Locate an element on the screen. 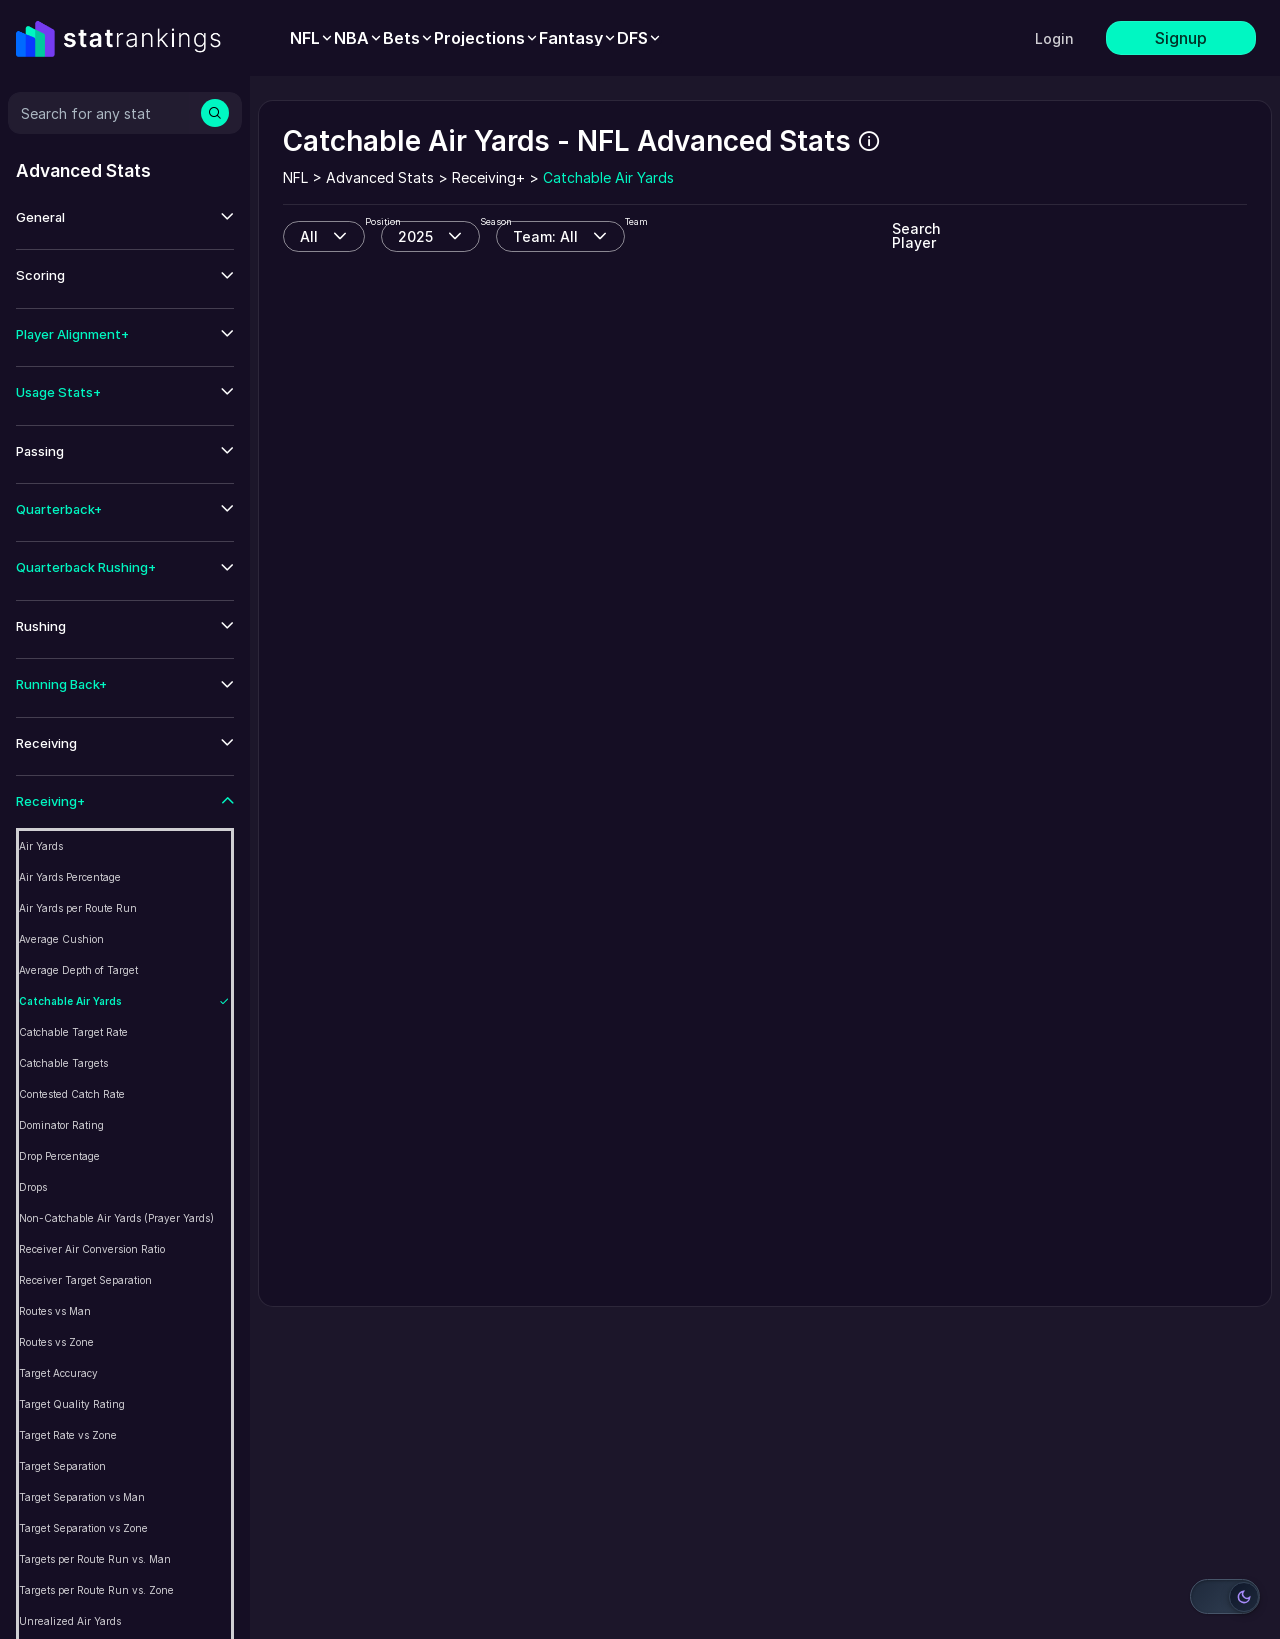 This screenshot has height=1639, width=1280. Targets per Route Run vs. Man is located at coordinates (95, 1559).